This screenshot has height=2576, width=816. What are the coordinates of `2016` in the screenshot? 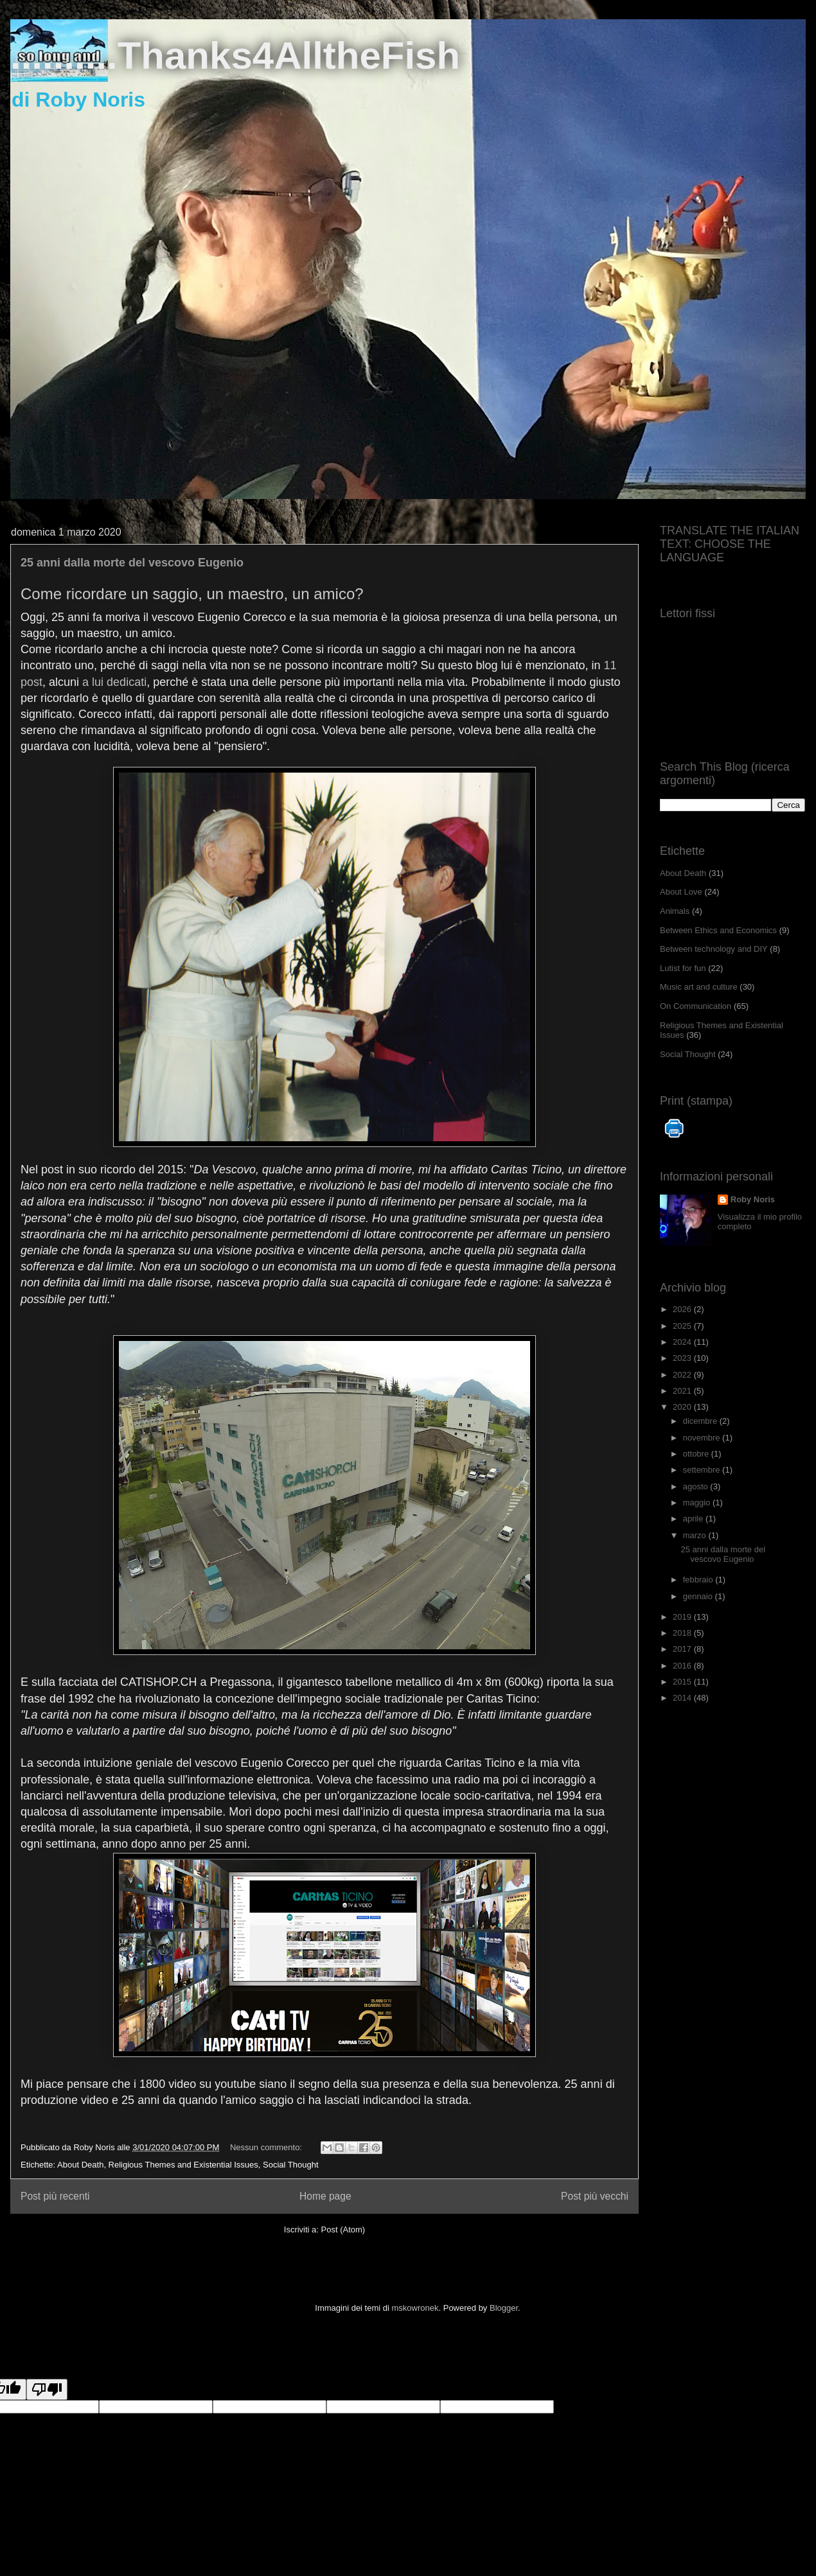 It's located at (683, 1665).